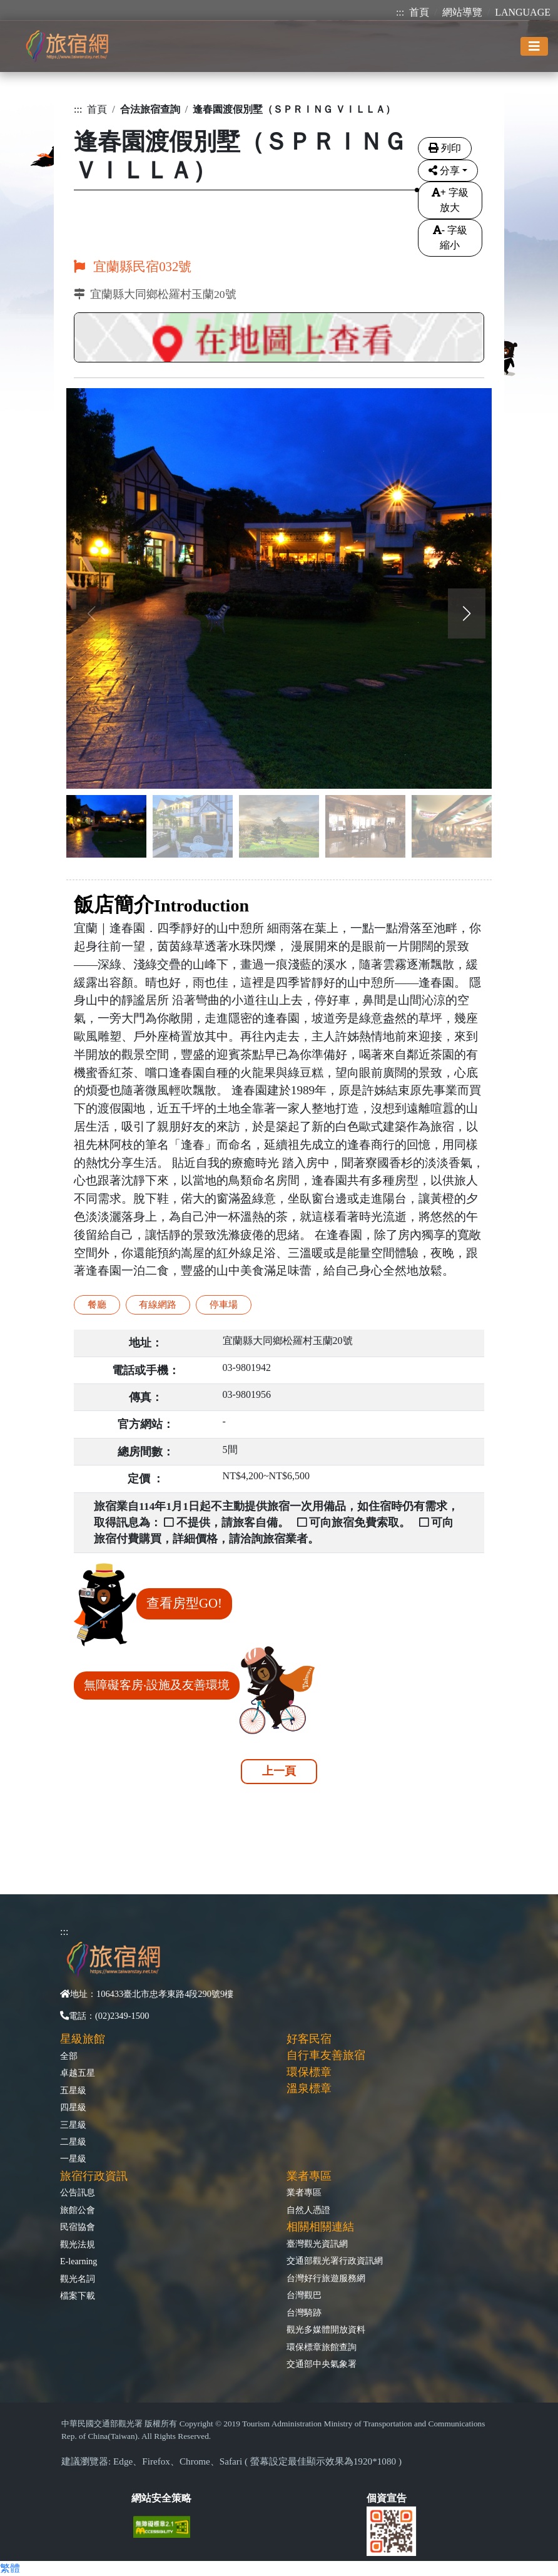 The width and height of the screenshot is (558, 2576). What do you see at coordinates (445, 148) in the screenshot?
I see `列印` at bounding box center [445, 148].